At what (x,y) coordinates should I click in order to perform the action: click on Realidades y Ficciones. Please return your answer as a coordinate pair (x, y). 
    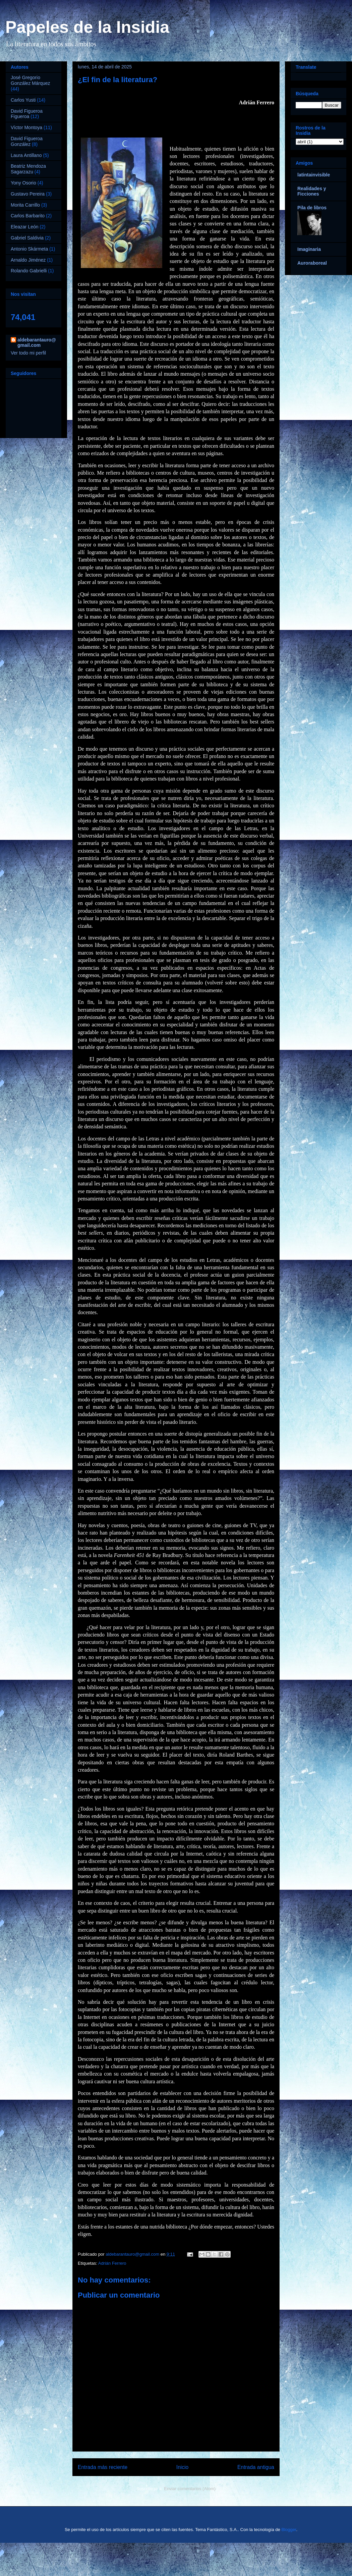
    Looking at the image, I should click on (311, 191).